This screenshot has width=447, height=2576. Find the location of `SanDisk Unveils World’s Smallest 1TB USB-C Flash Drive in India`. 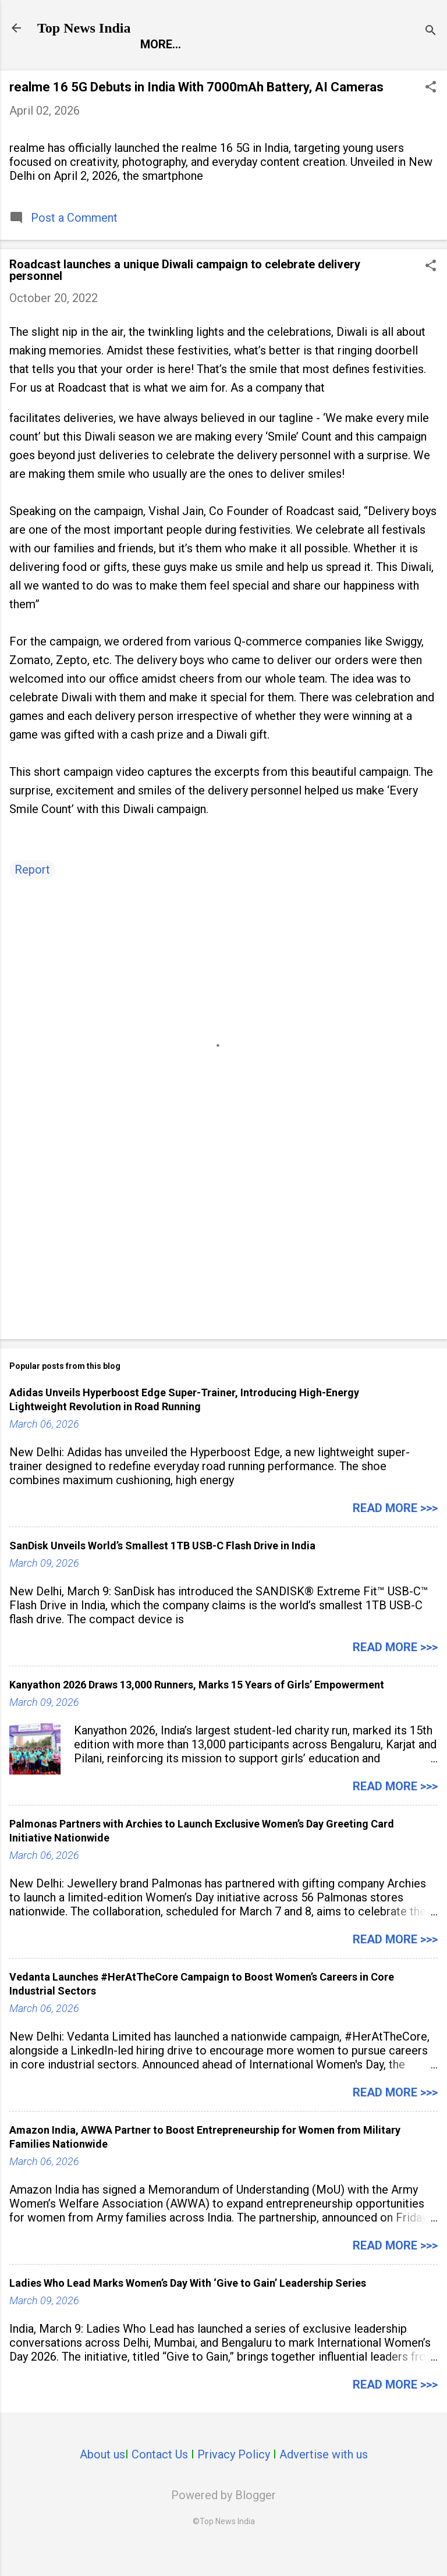

SanDisk Unveils World’s Smallest 1TB USB-C Flash Drive in India is located at coordinates (162, 1570).